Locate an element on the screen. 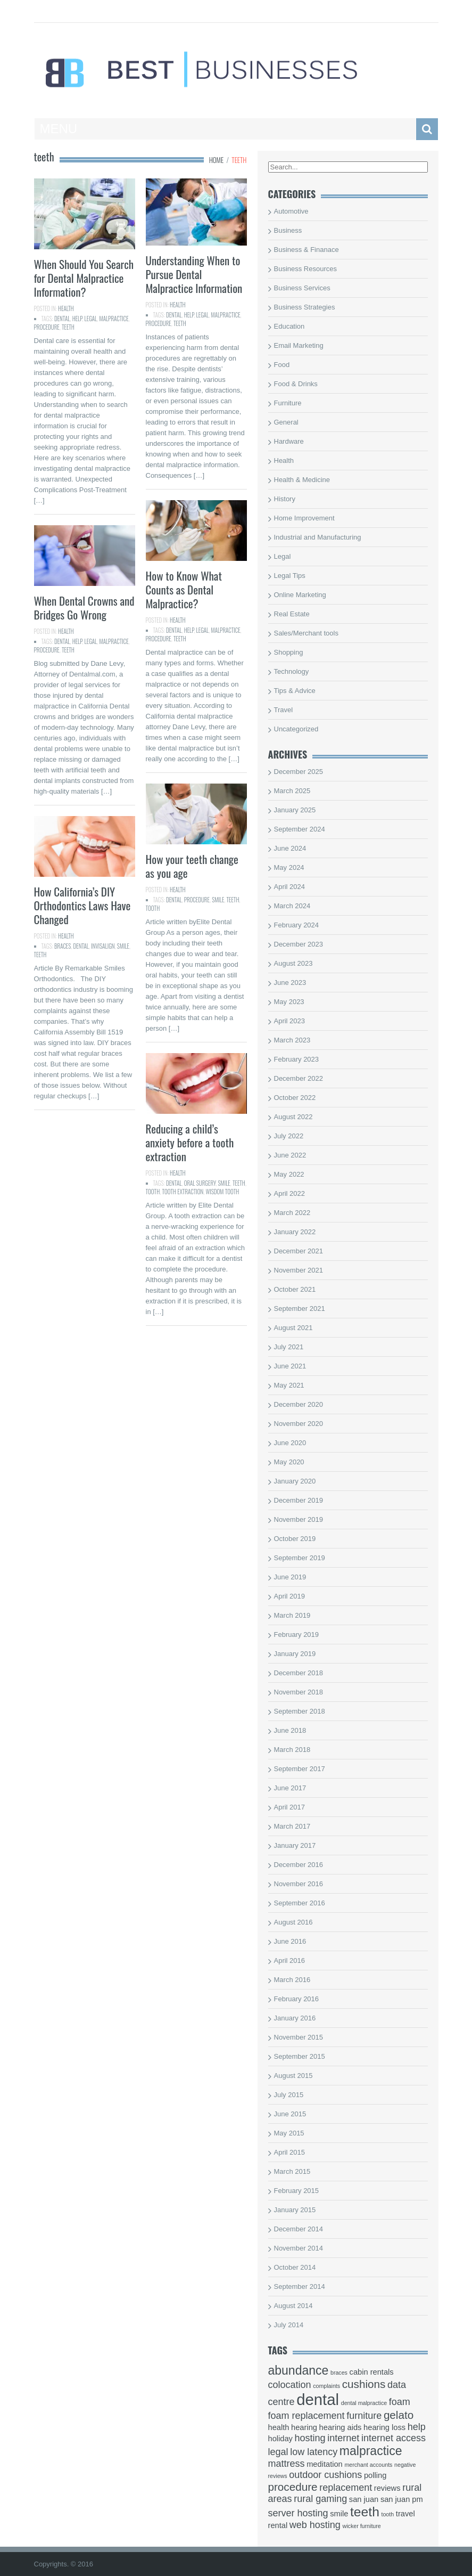 This screenshot has width=472, height=2576. June 2019 is located at coordinates (290, 1577).